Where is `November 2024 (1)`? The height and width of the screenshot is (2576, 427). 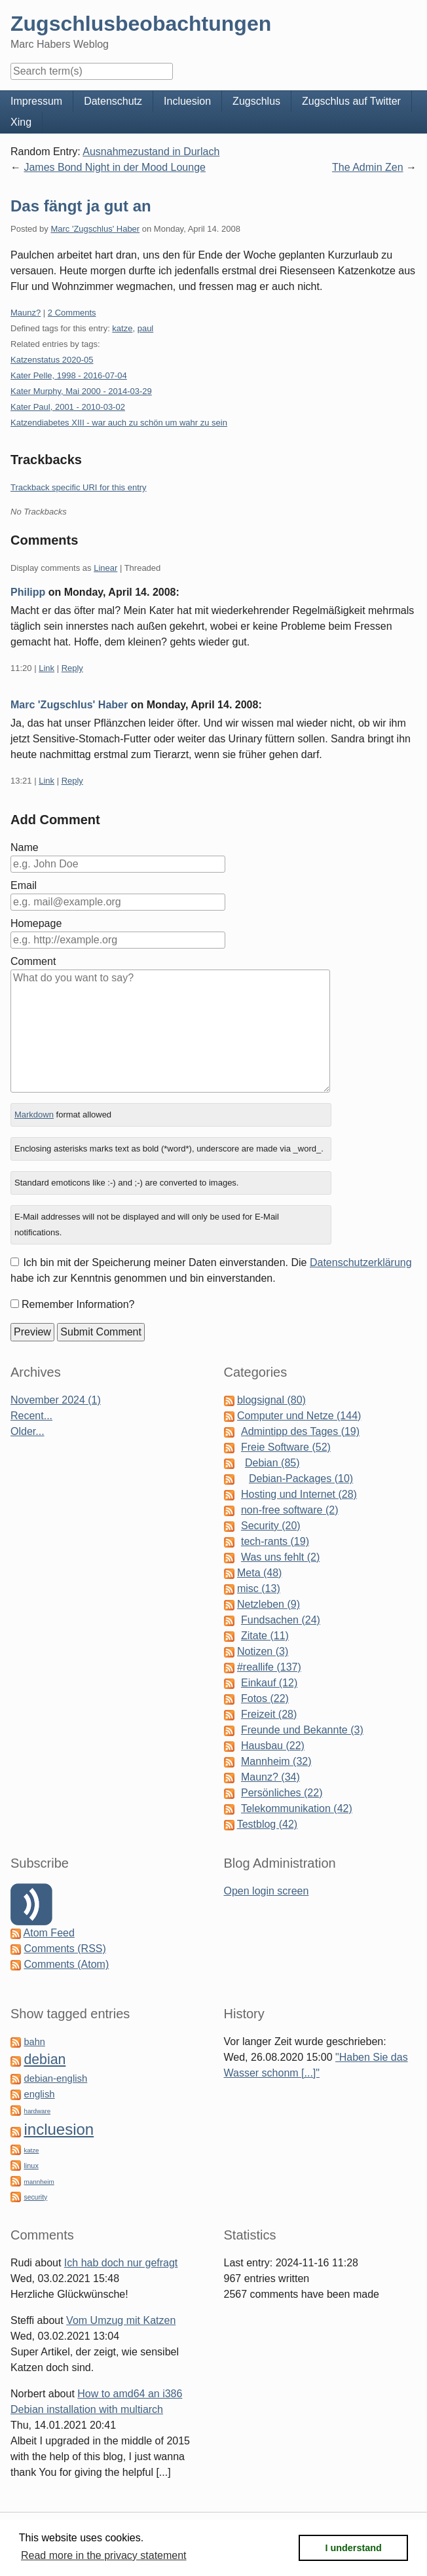
November 2024 (1) is located at coordinates (55, 1400).